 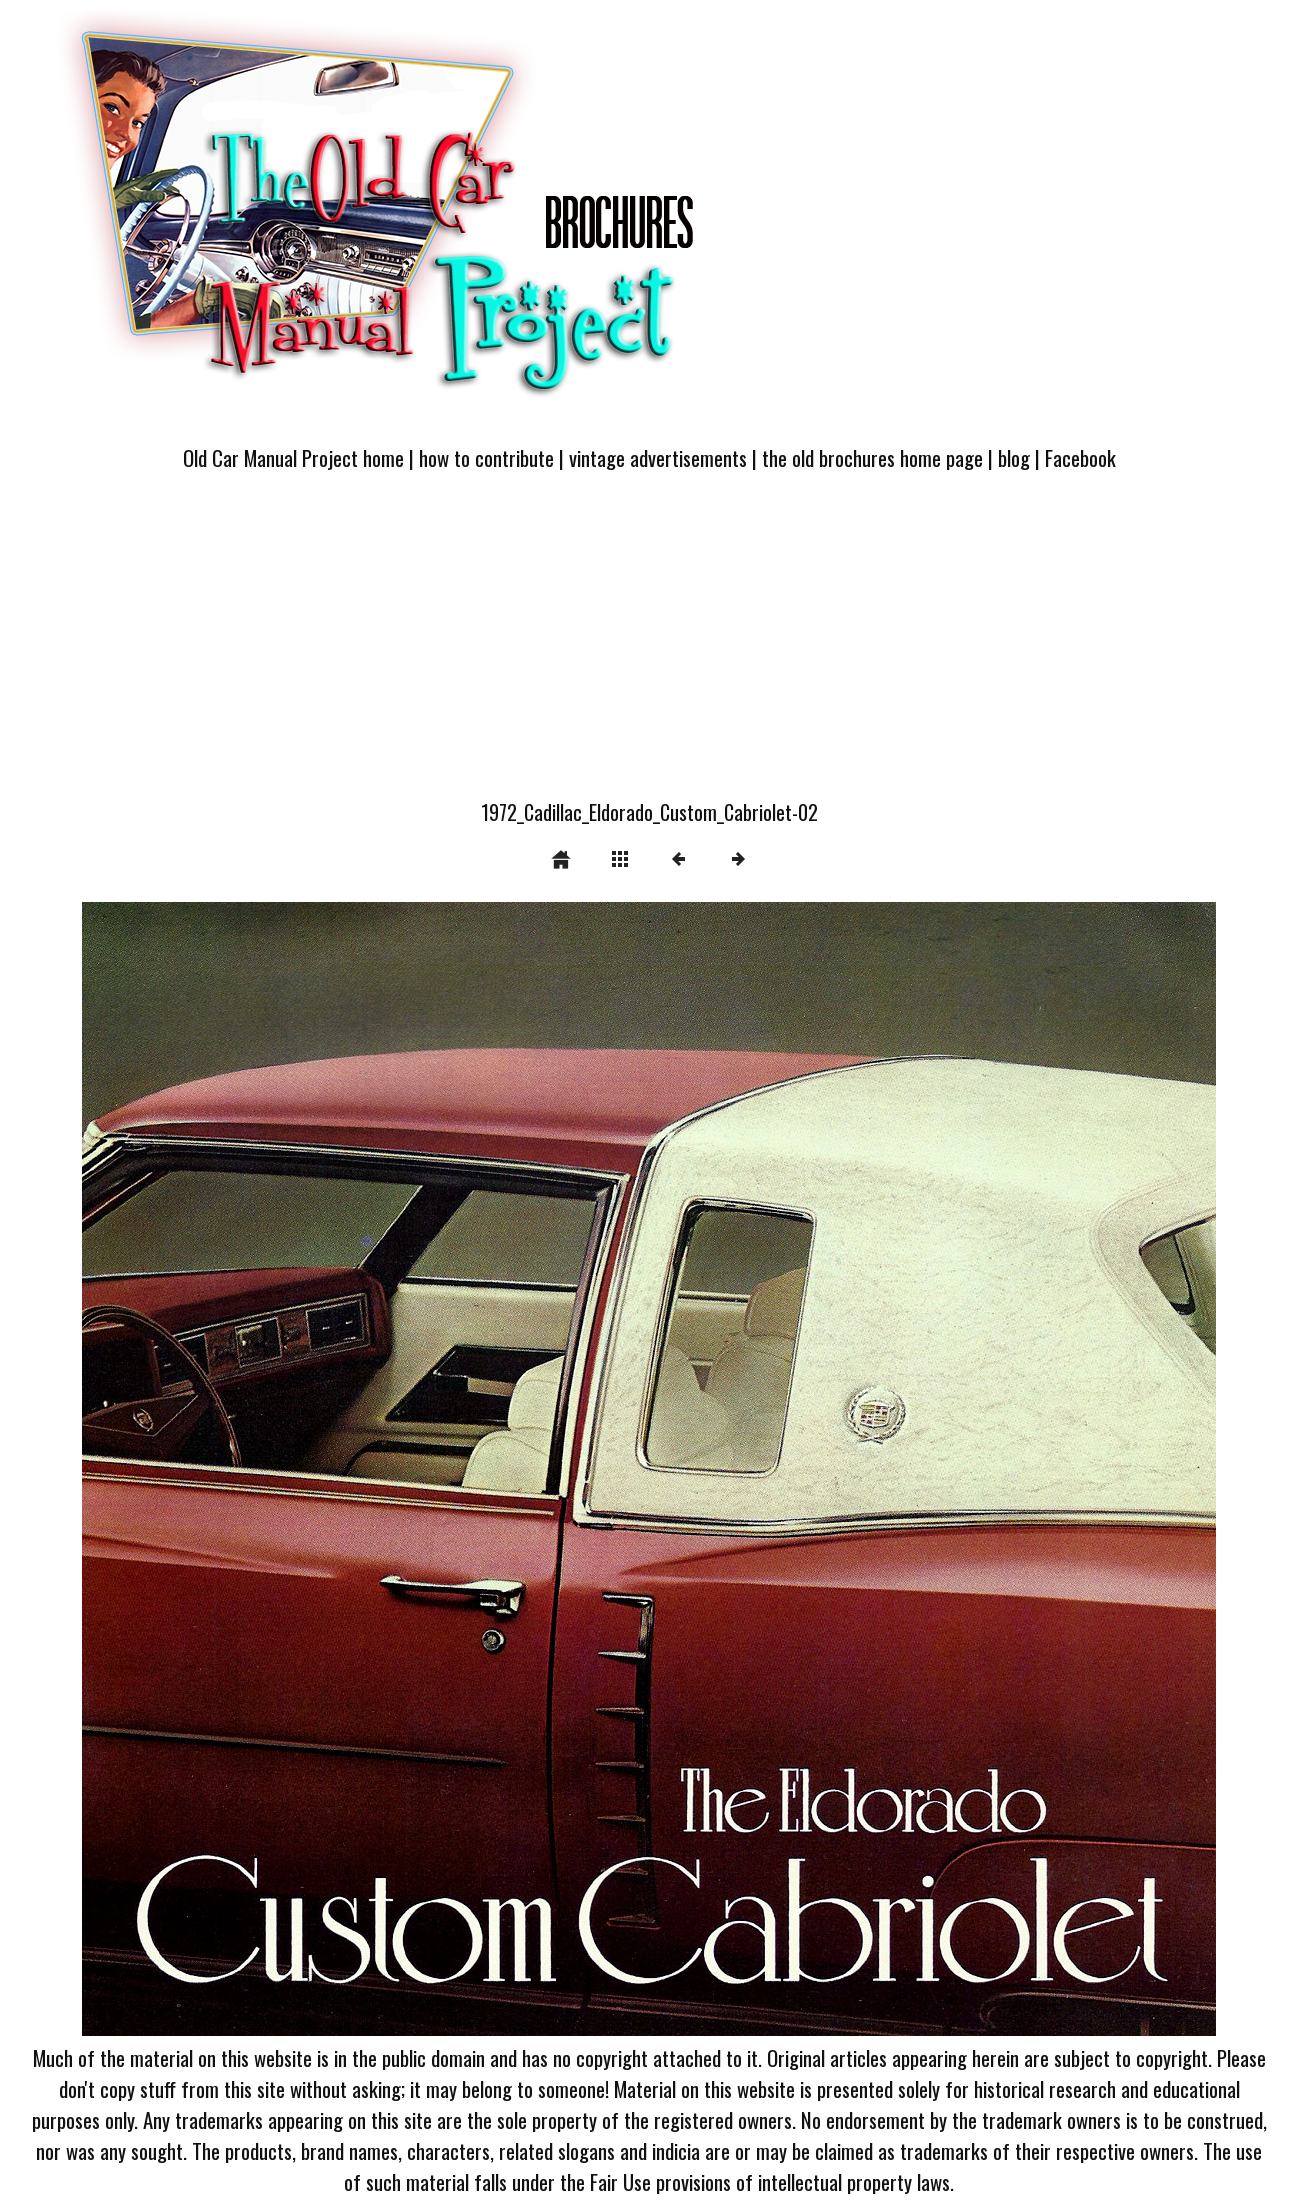 I want to click on the old brochures home page, so click(x=872, y=457).